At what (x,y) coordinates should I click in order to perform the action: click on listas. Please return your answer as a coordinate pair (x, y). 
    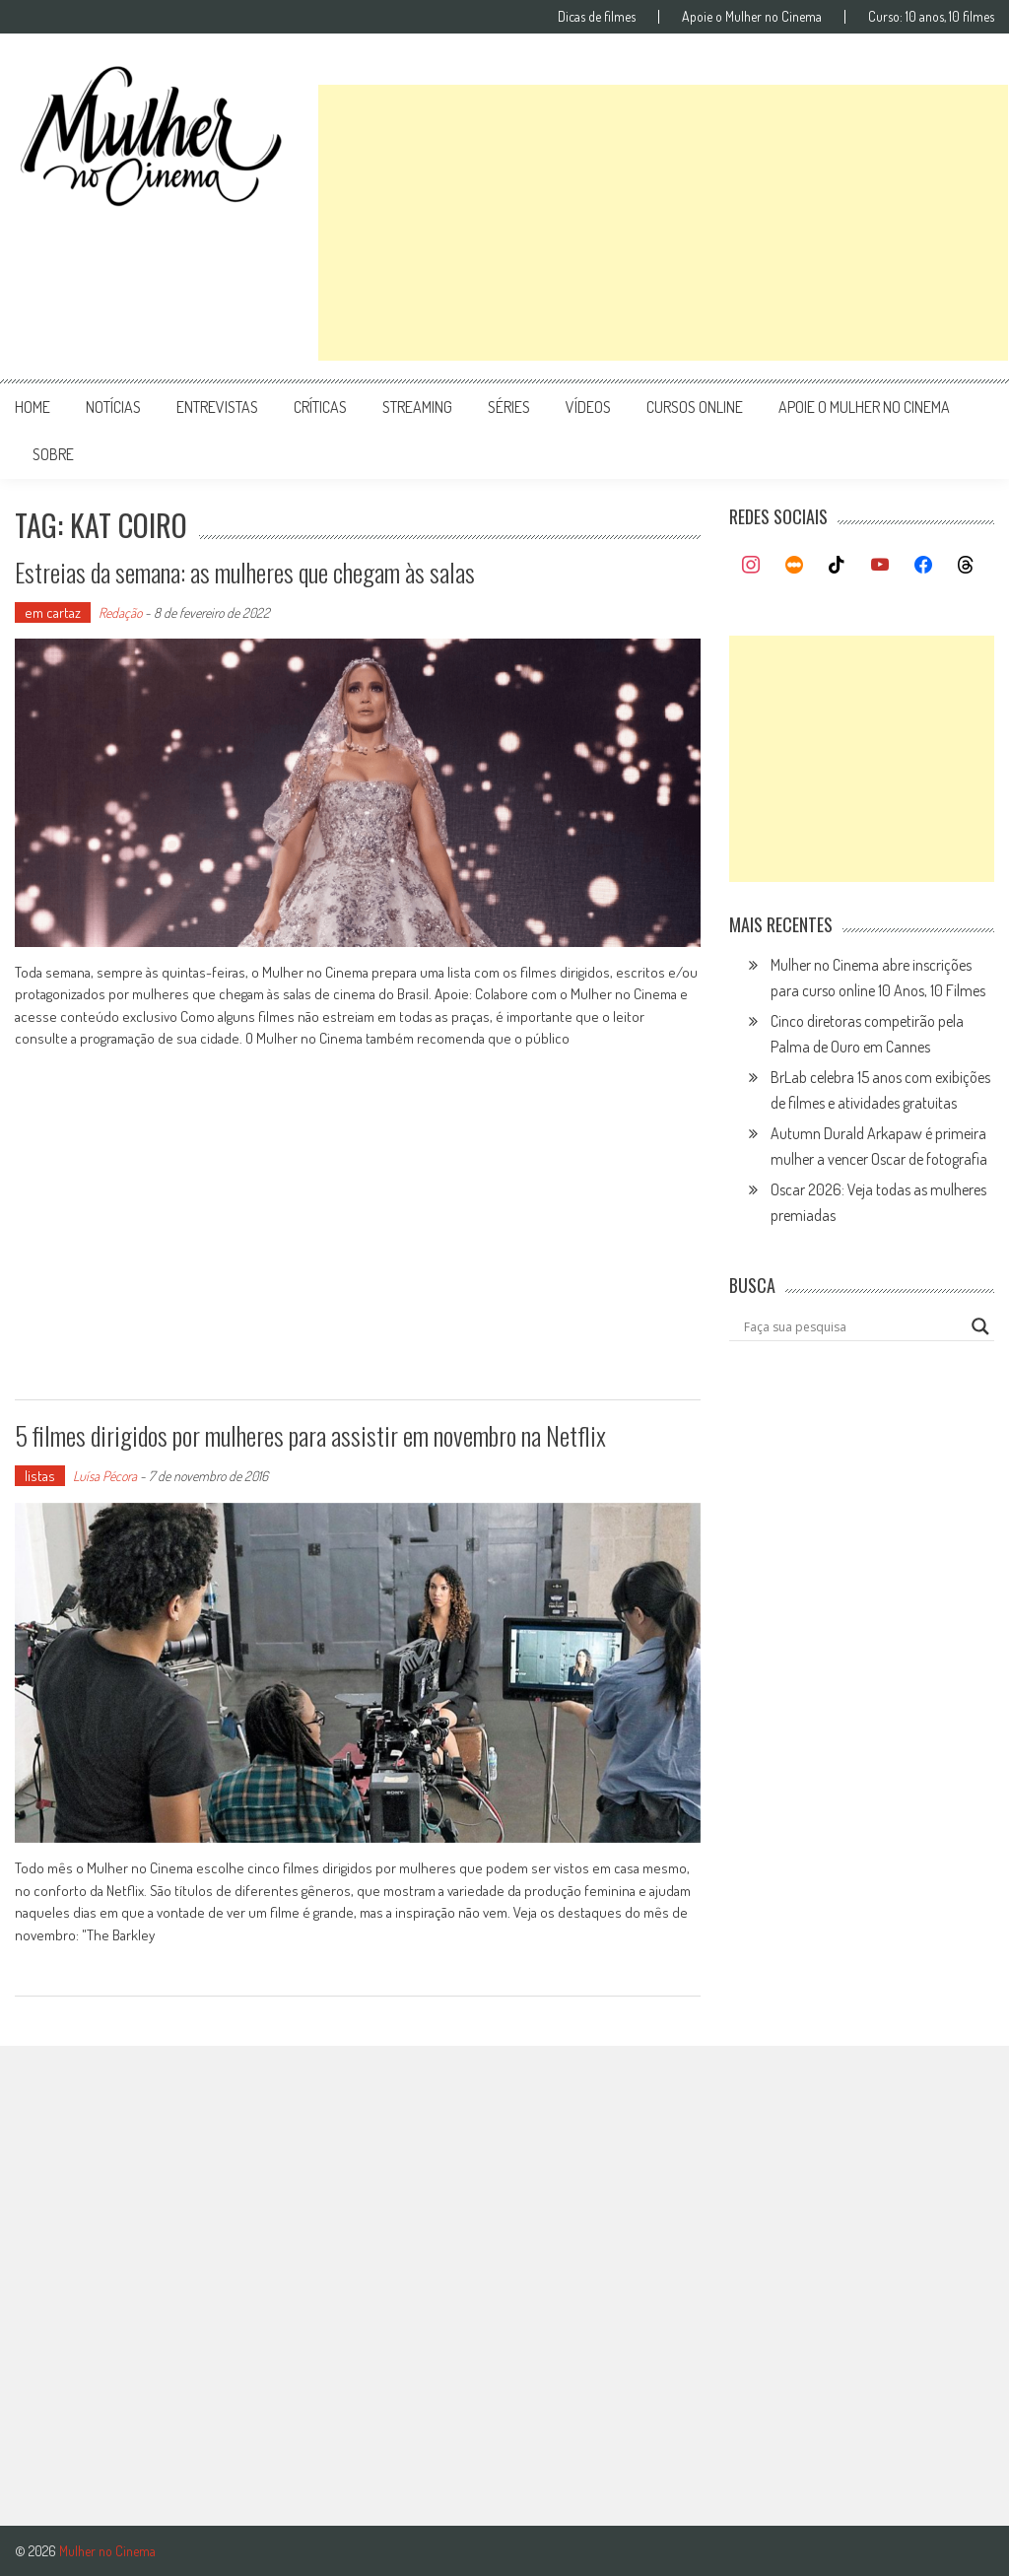
    Looking at the image, I should click on (40, 1475).